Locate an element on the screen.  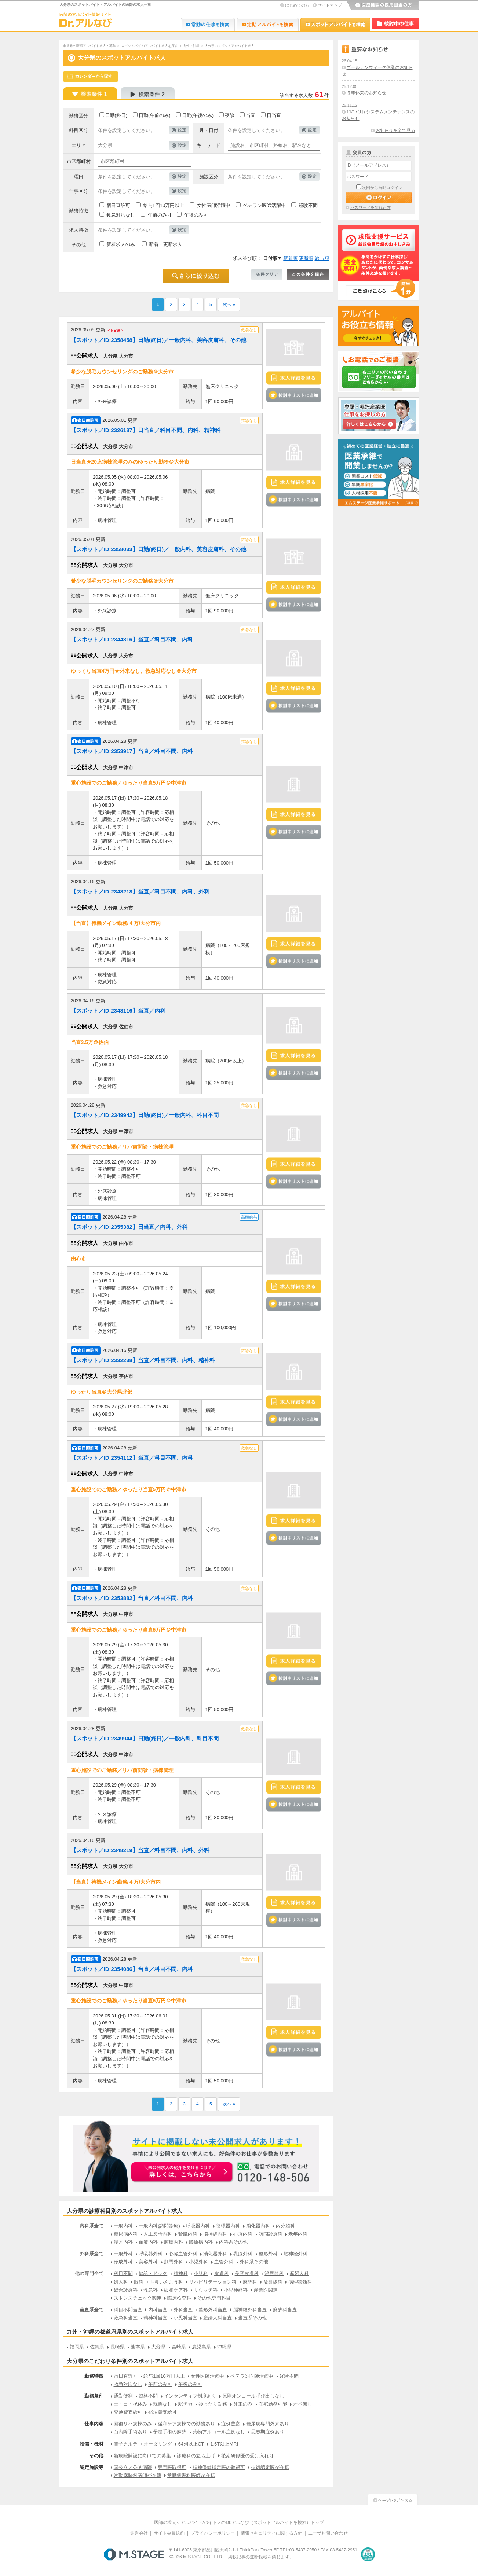
糖尿病内科 is located at coordinates (126, 2234).